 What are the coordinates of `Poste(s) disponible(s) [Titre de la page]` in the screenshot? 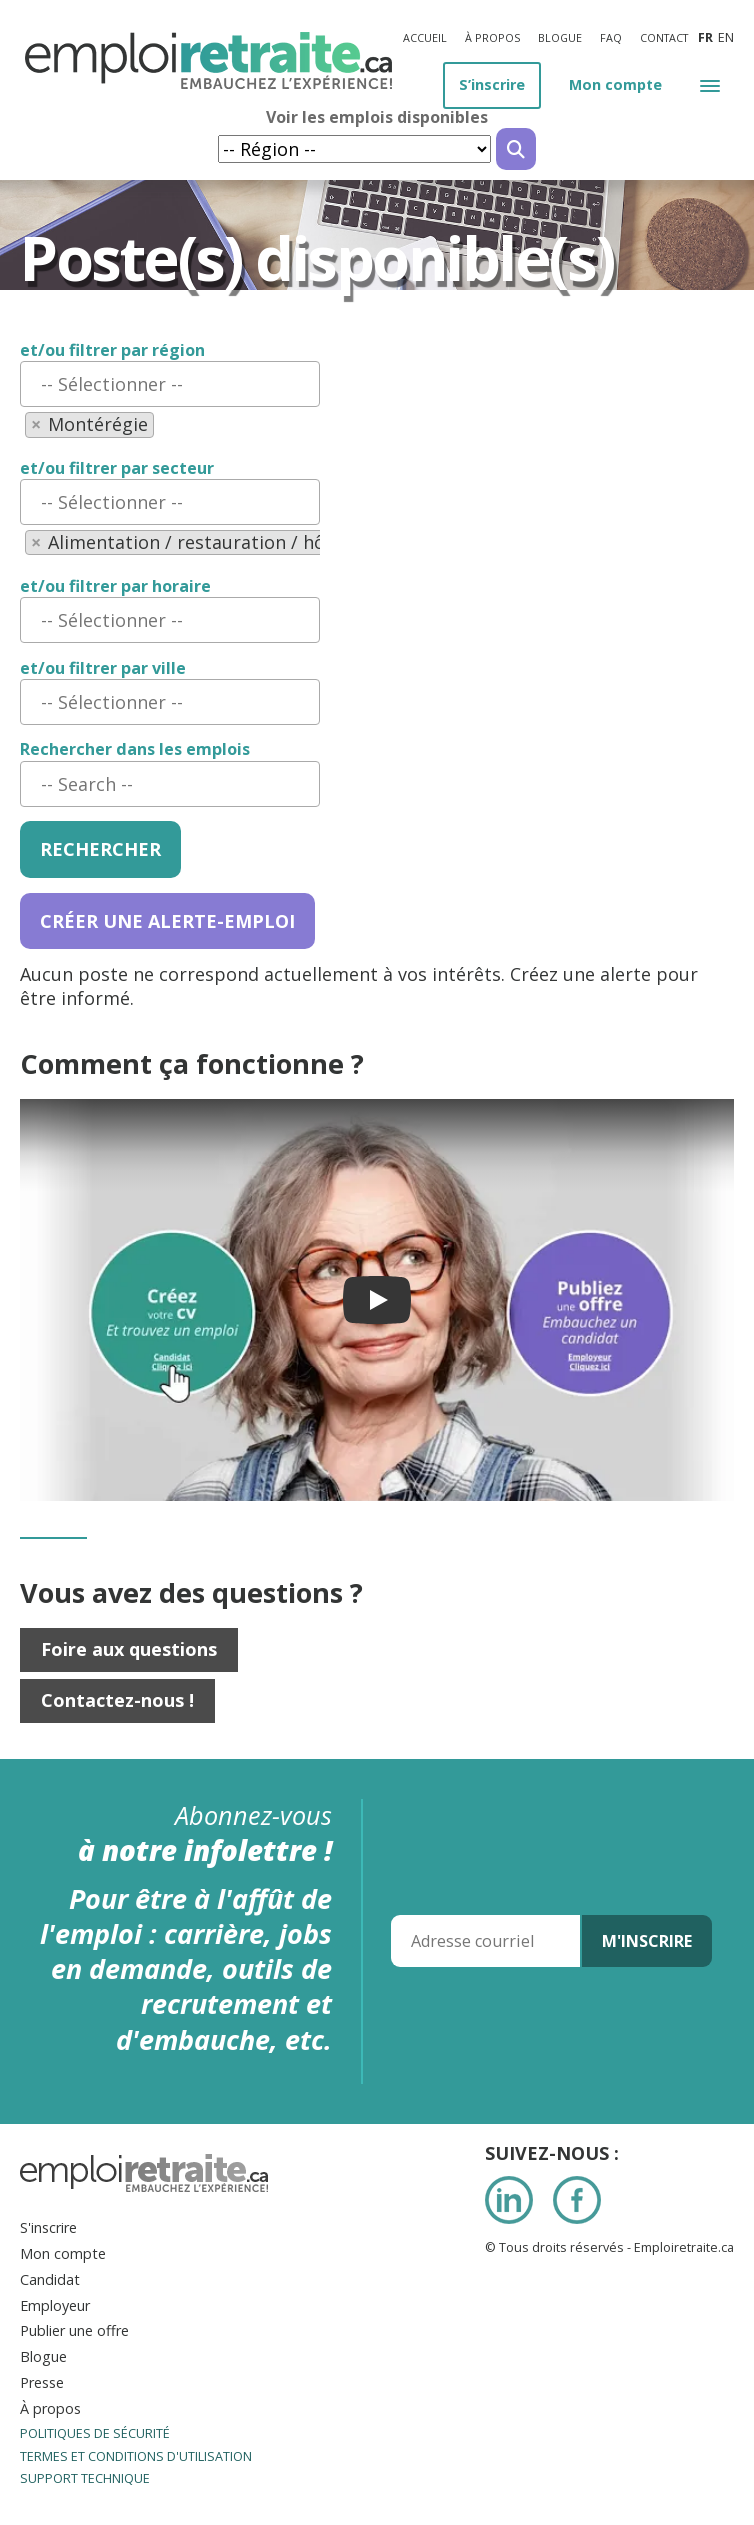 It's located at (316, 257).